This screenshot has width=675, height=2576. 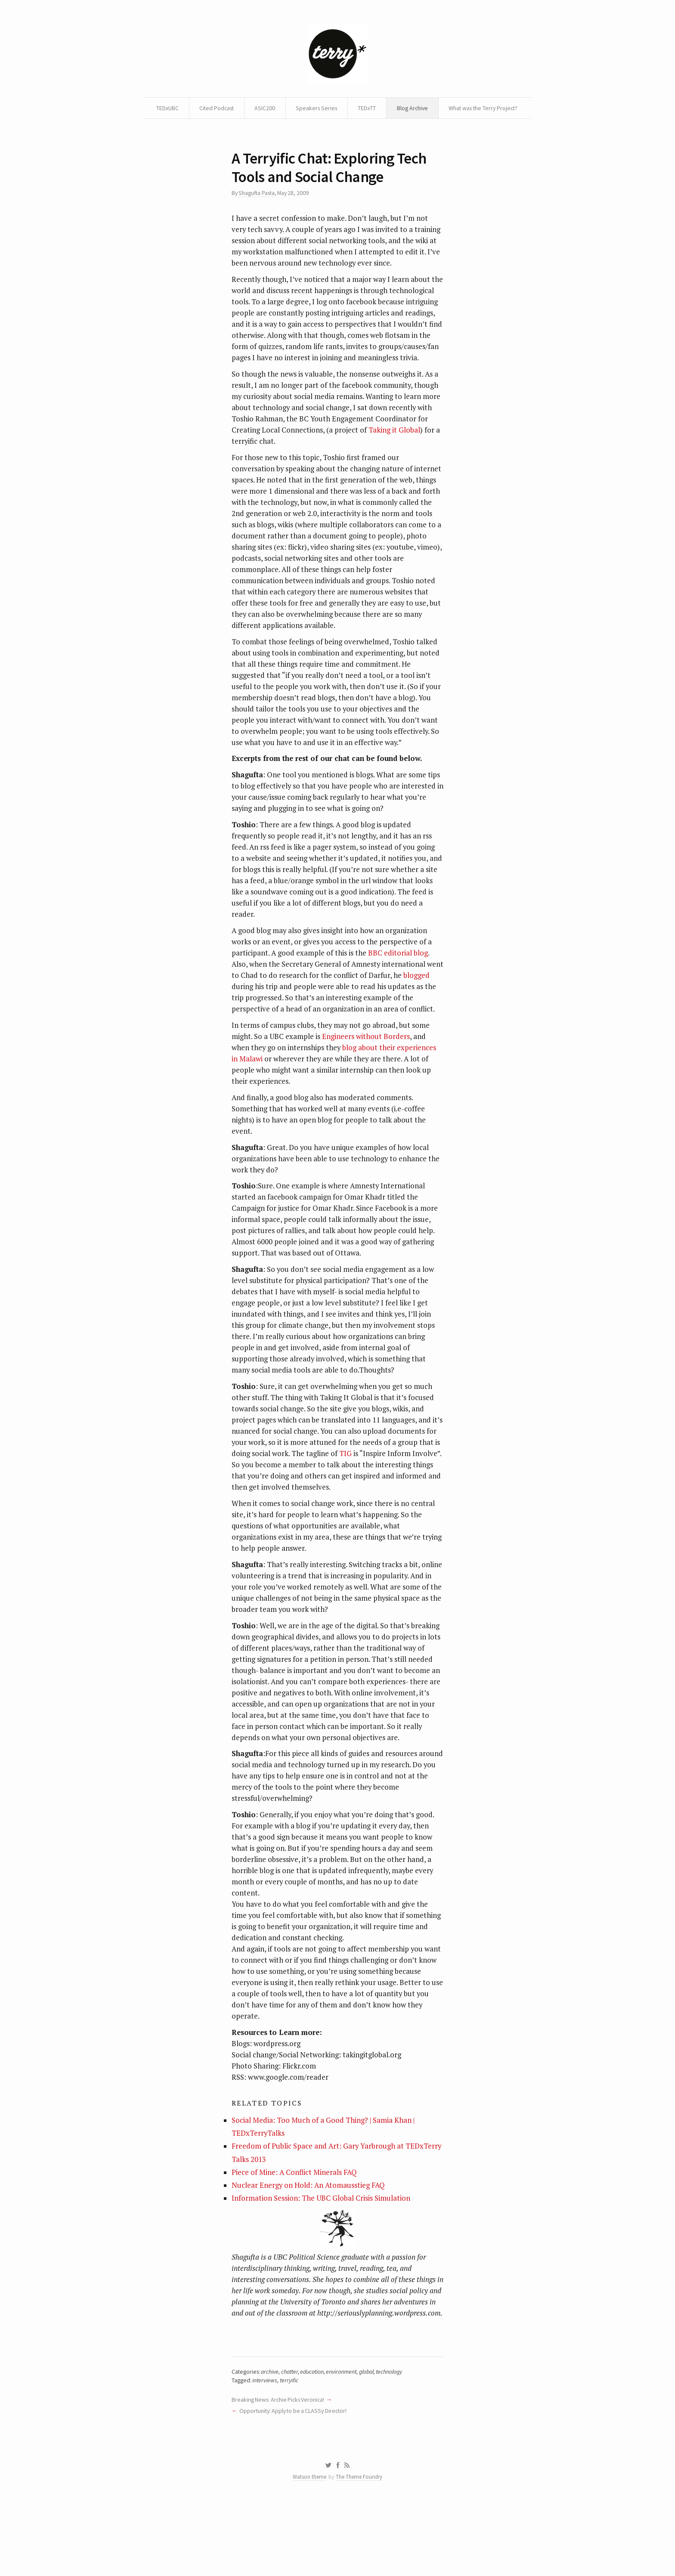 I want to click on chatter, so click(x=292, y=2444).